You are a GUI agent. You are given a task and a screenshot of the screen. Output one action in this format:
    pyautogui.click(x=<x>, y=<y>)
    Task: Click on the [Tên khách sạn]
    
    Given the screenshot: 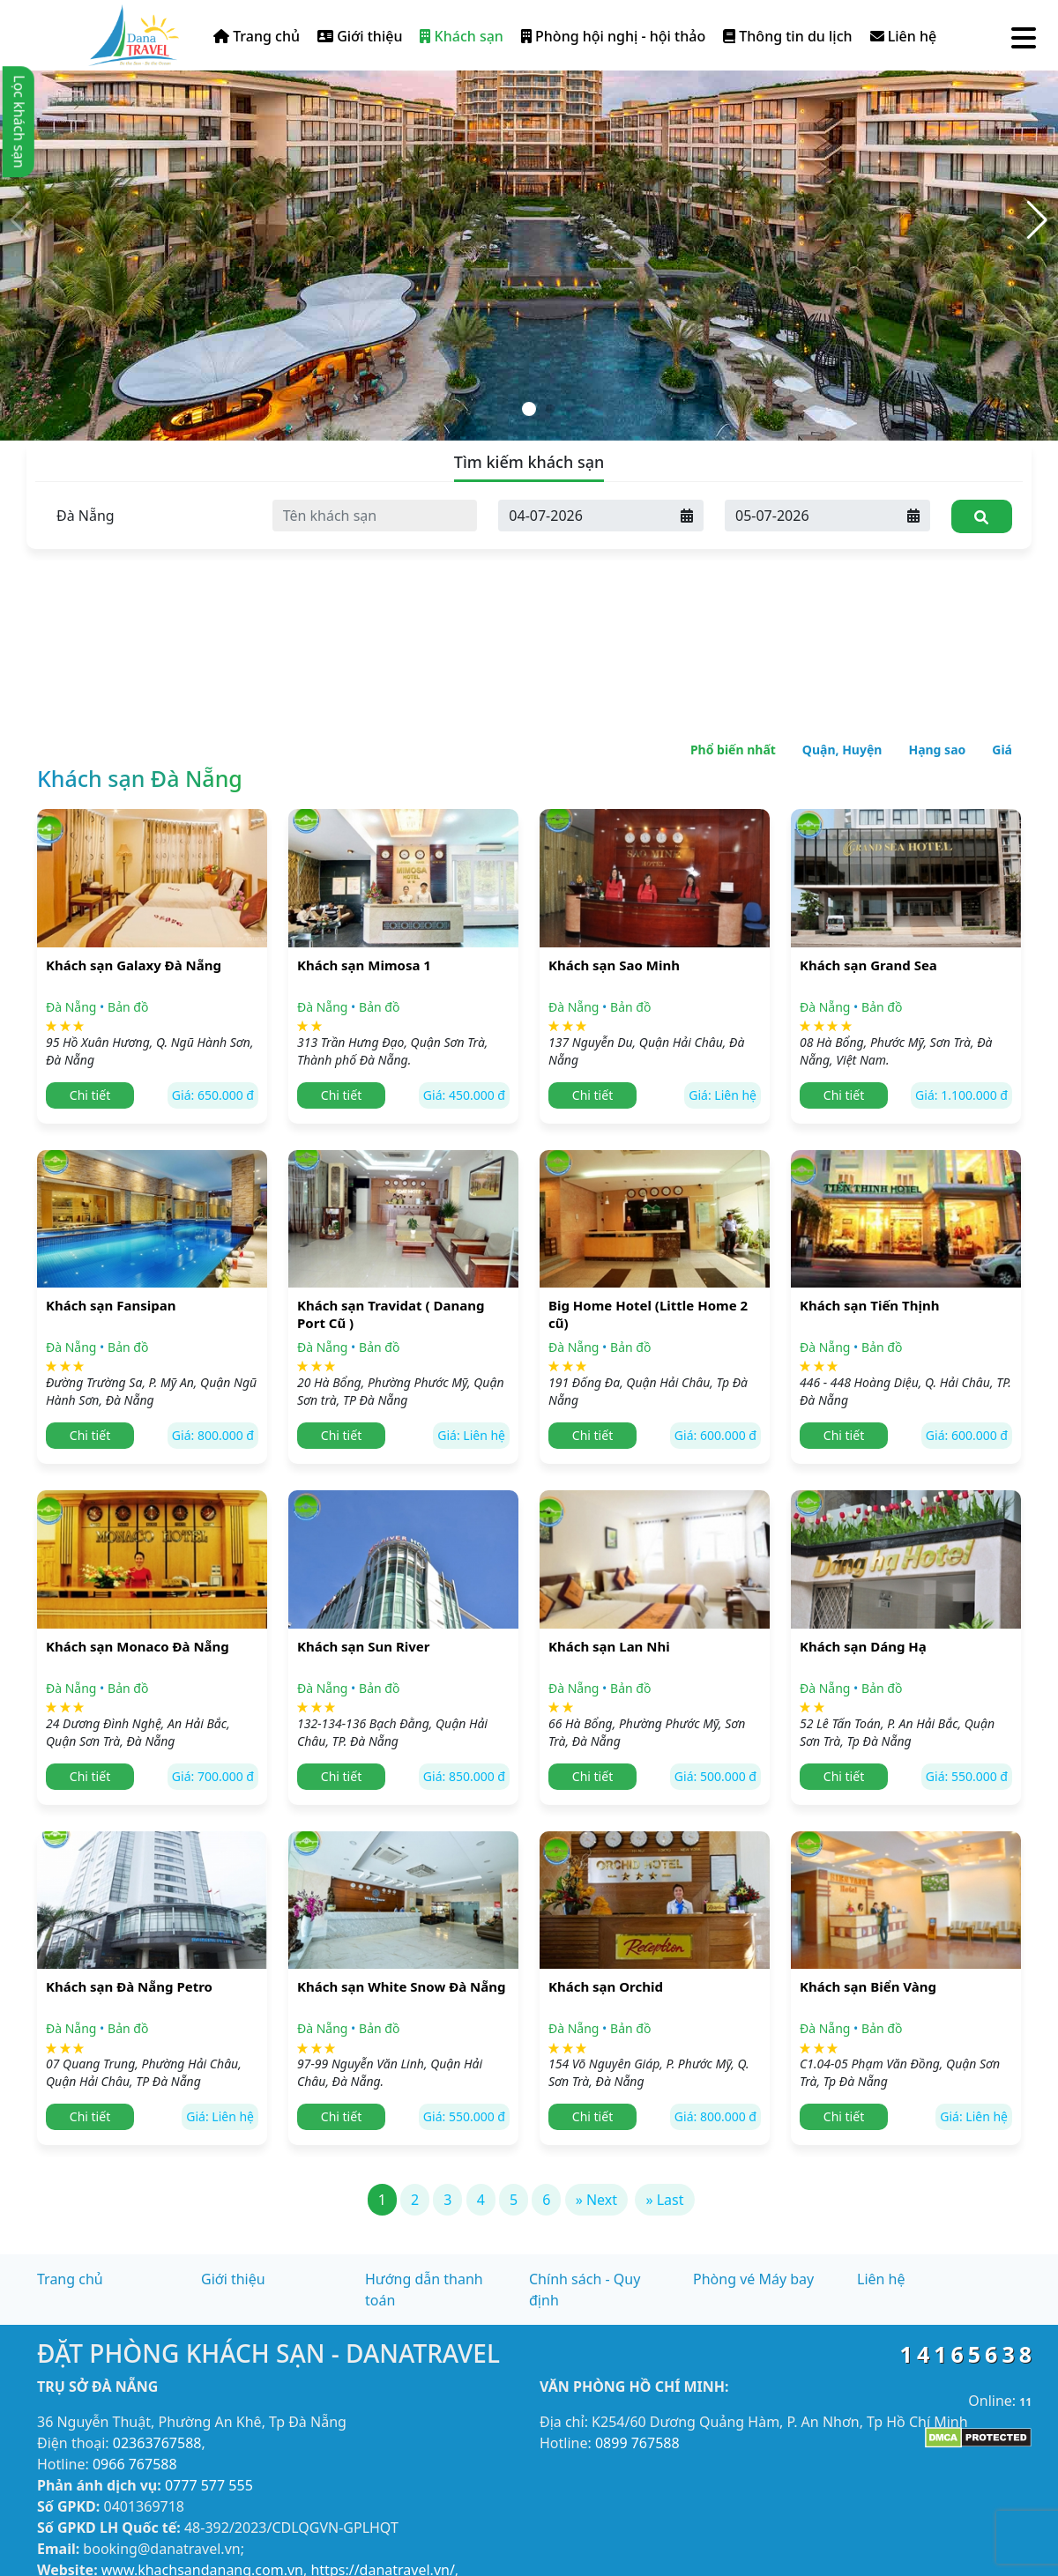 What is the action you would take?
    pyautogui.click(x=375, y=515)
    